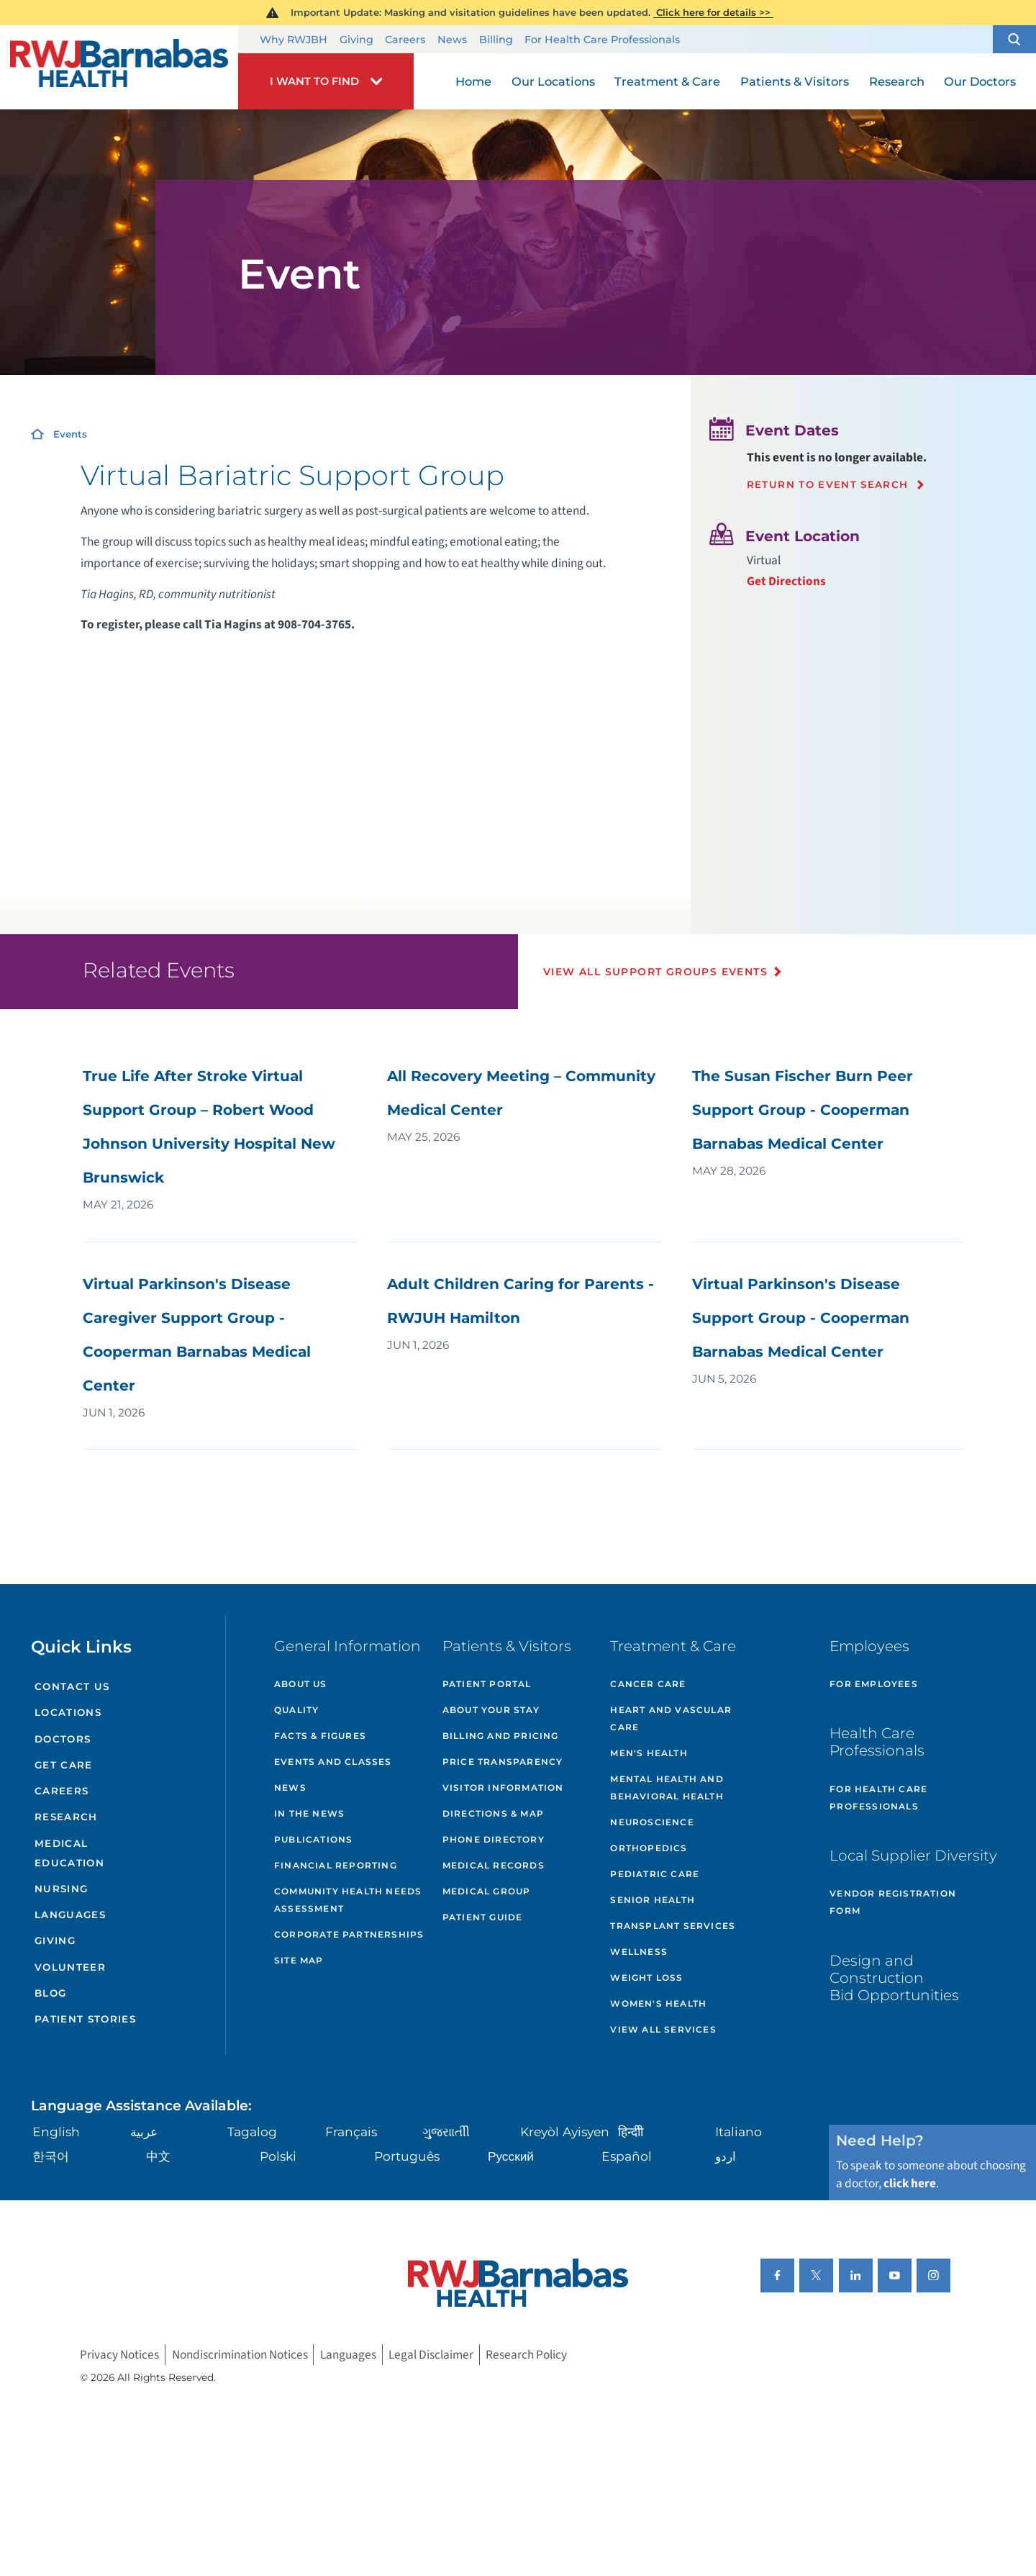  Describe the element at coordinates (309, 1813) in the screenshot. I see `In the News` at that location.